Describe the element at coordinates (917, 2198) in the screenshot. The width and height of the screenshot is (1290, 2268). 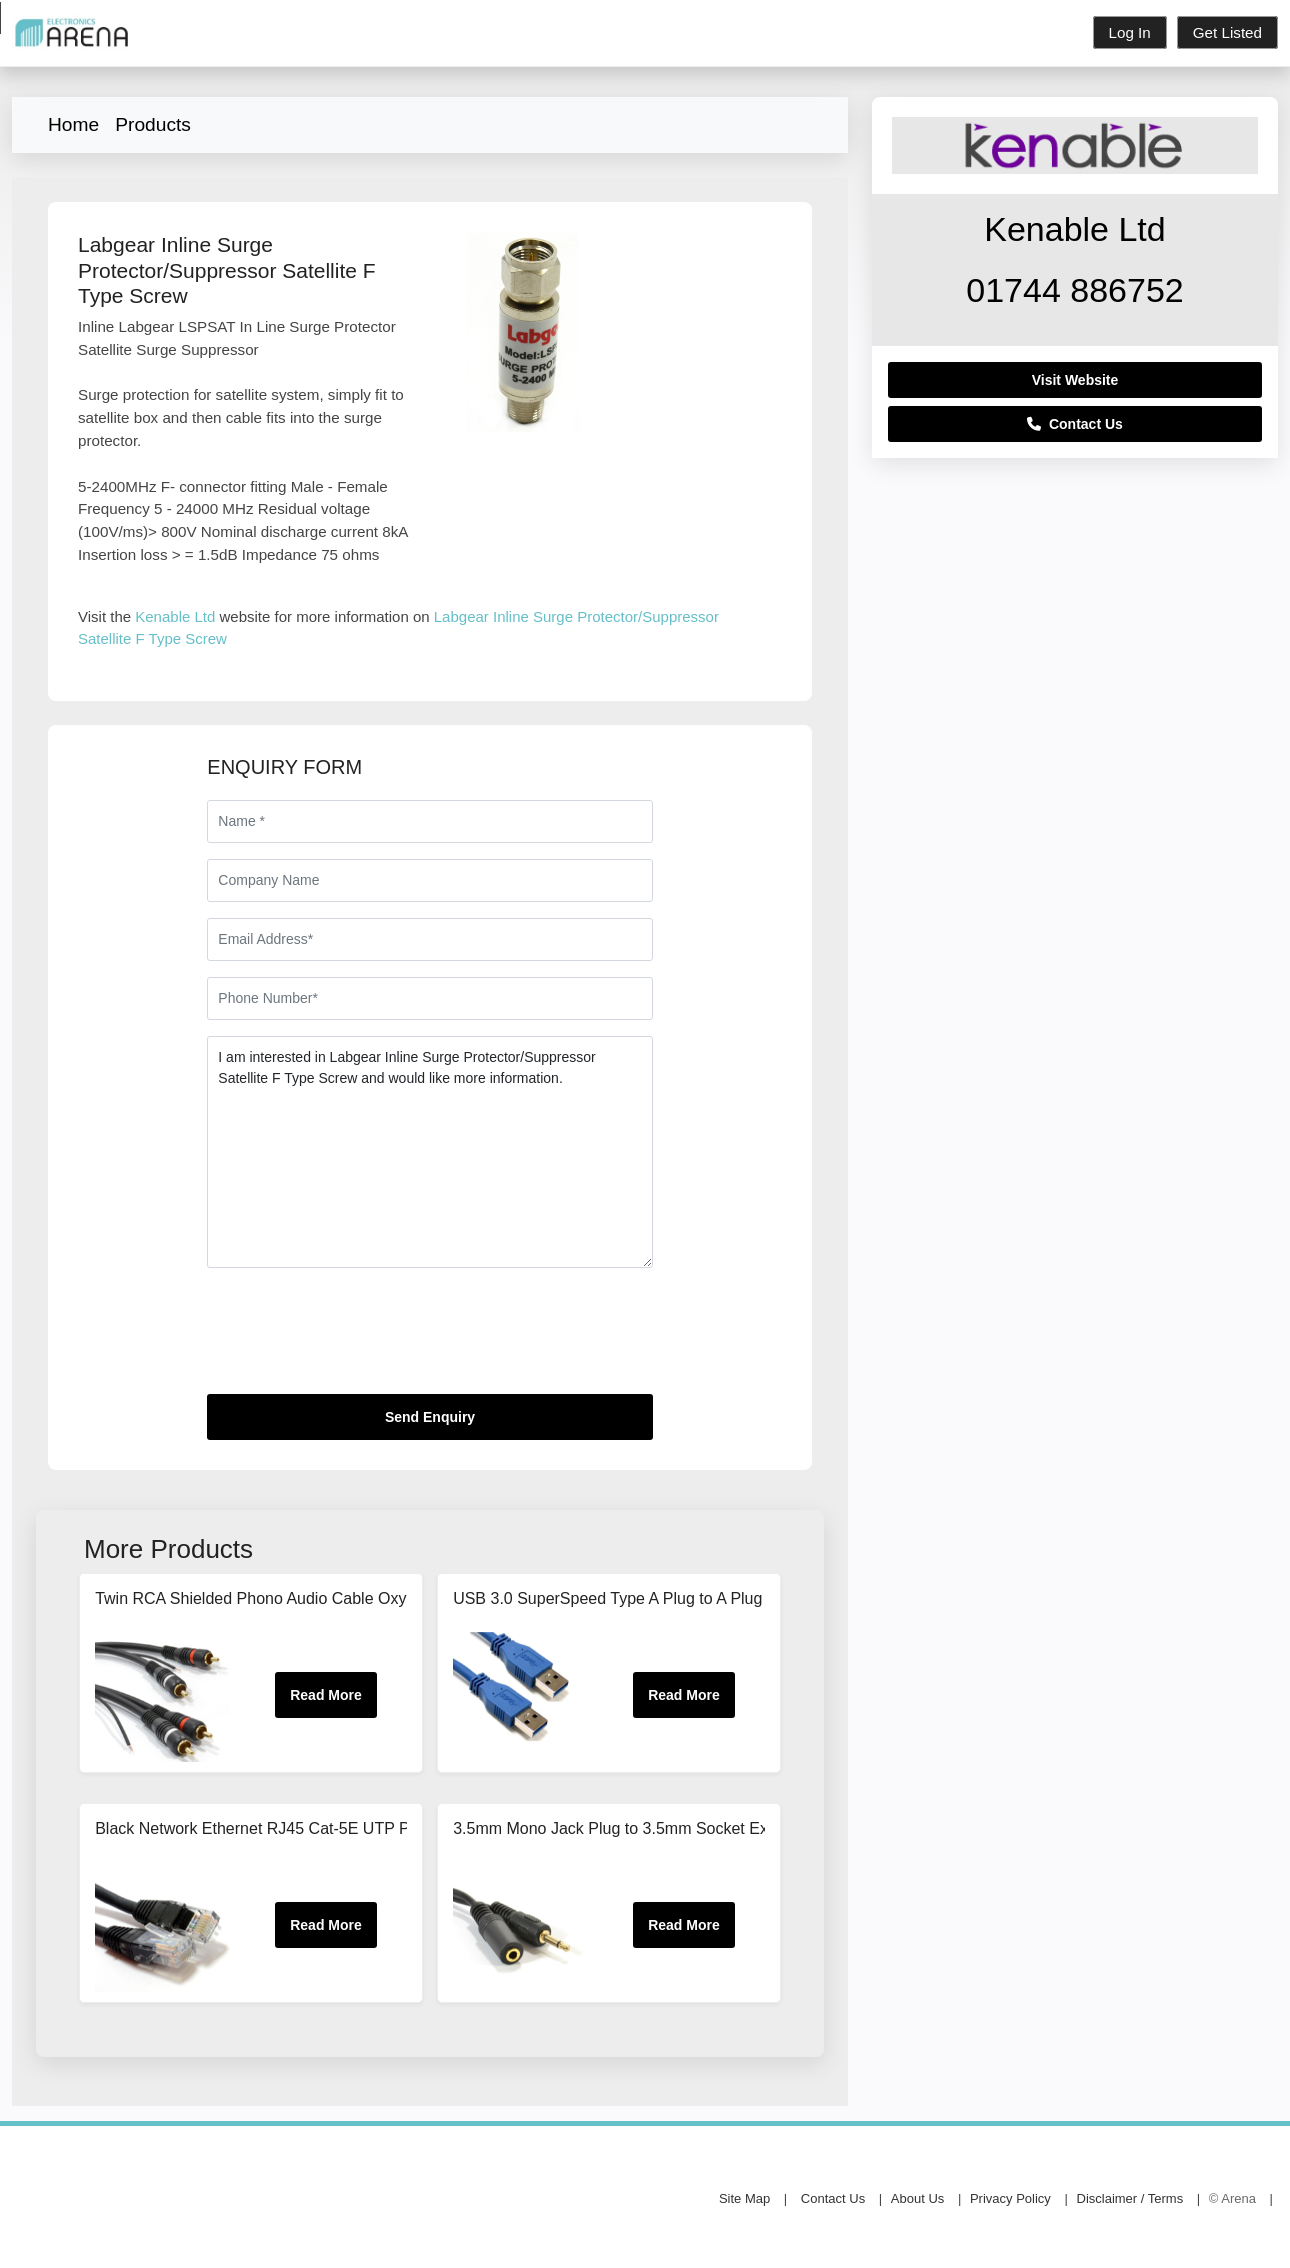
I see `About Us` at that location.